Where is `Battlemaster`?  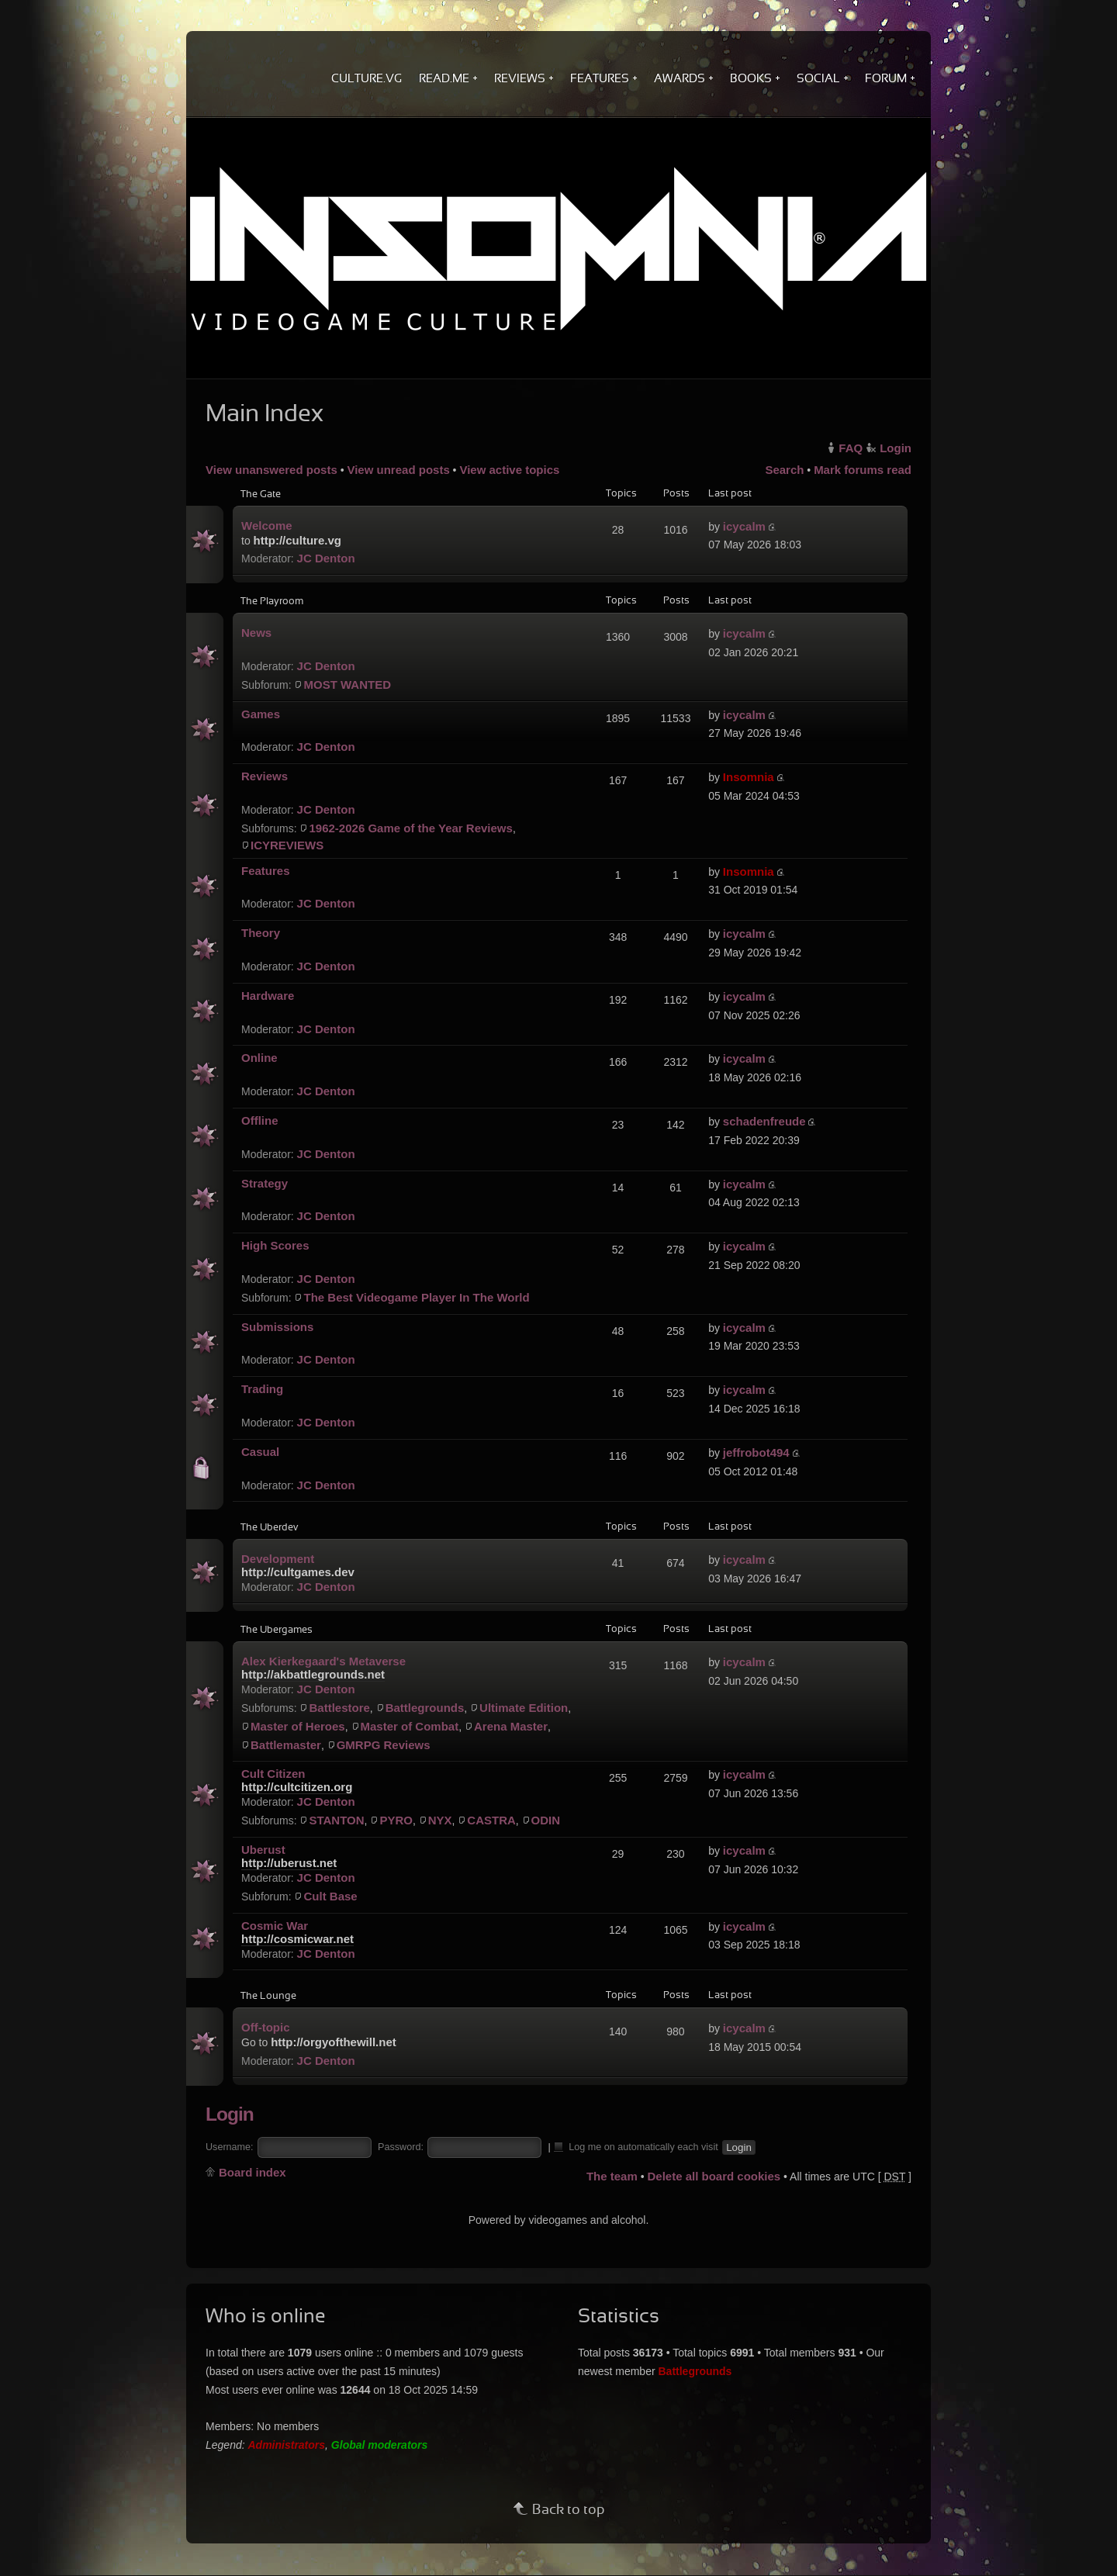 Battlemaster is located at coordinates (286, 1744).